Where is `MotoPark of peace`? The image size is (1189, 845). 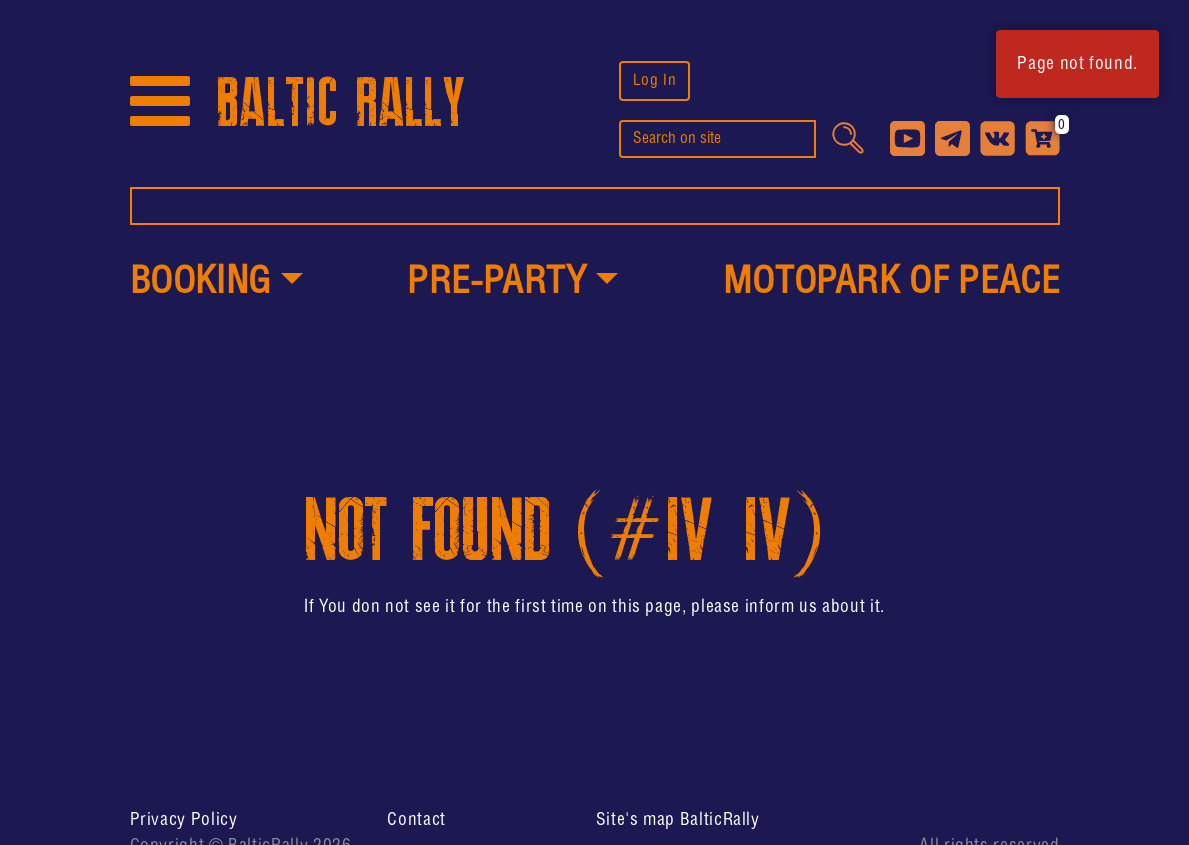 MotoPark of peace is located at coordinates (891, 283).